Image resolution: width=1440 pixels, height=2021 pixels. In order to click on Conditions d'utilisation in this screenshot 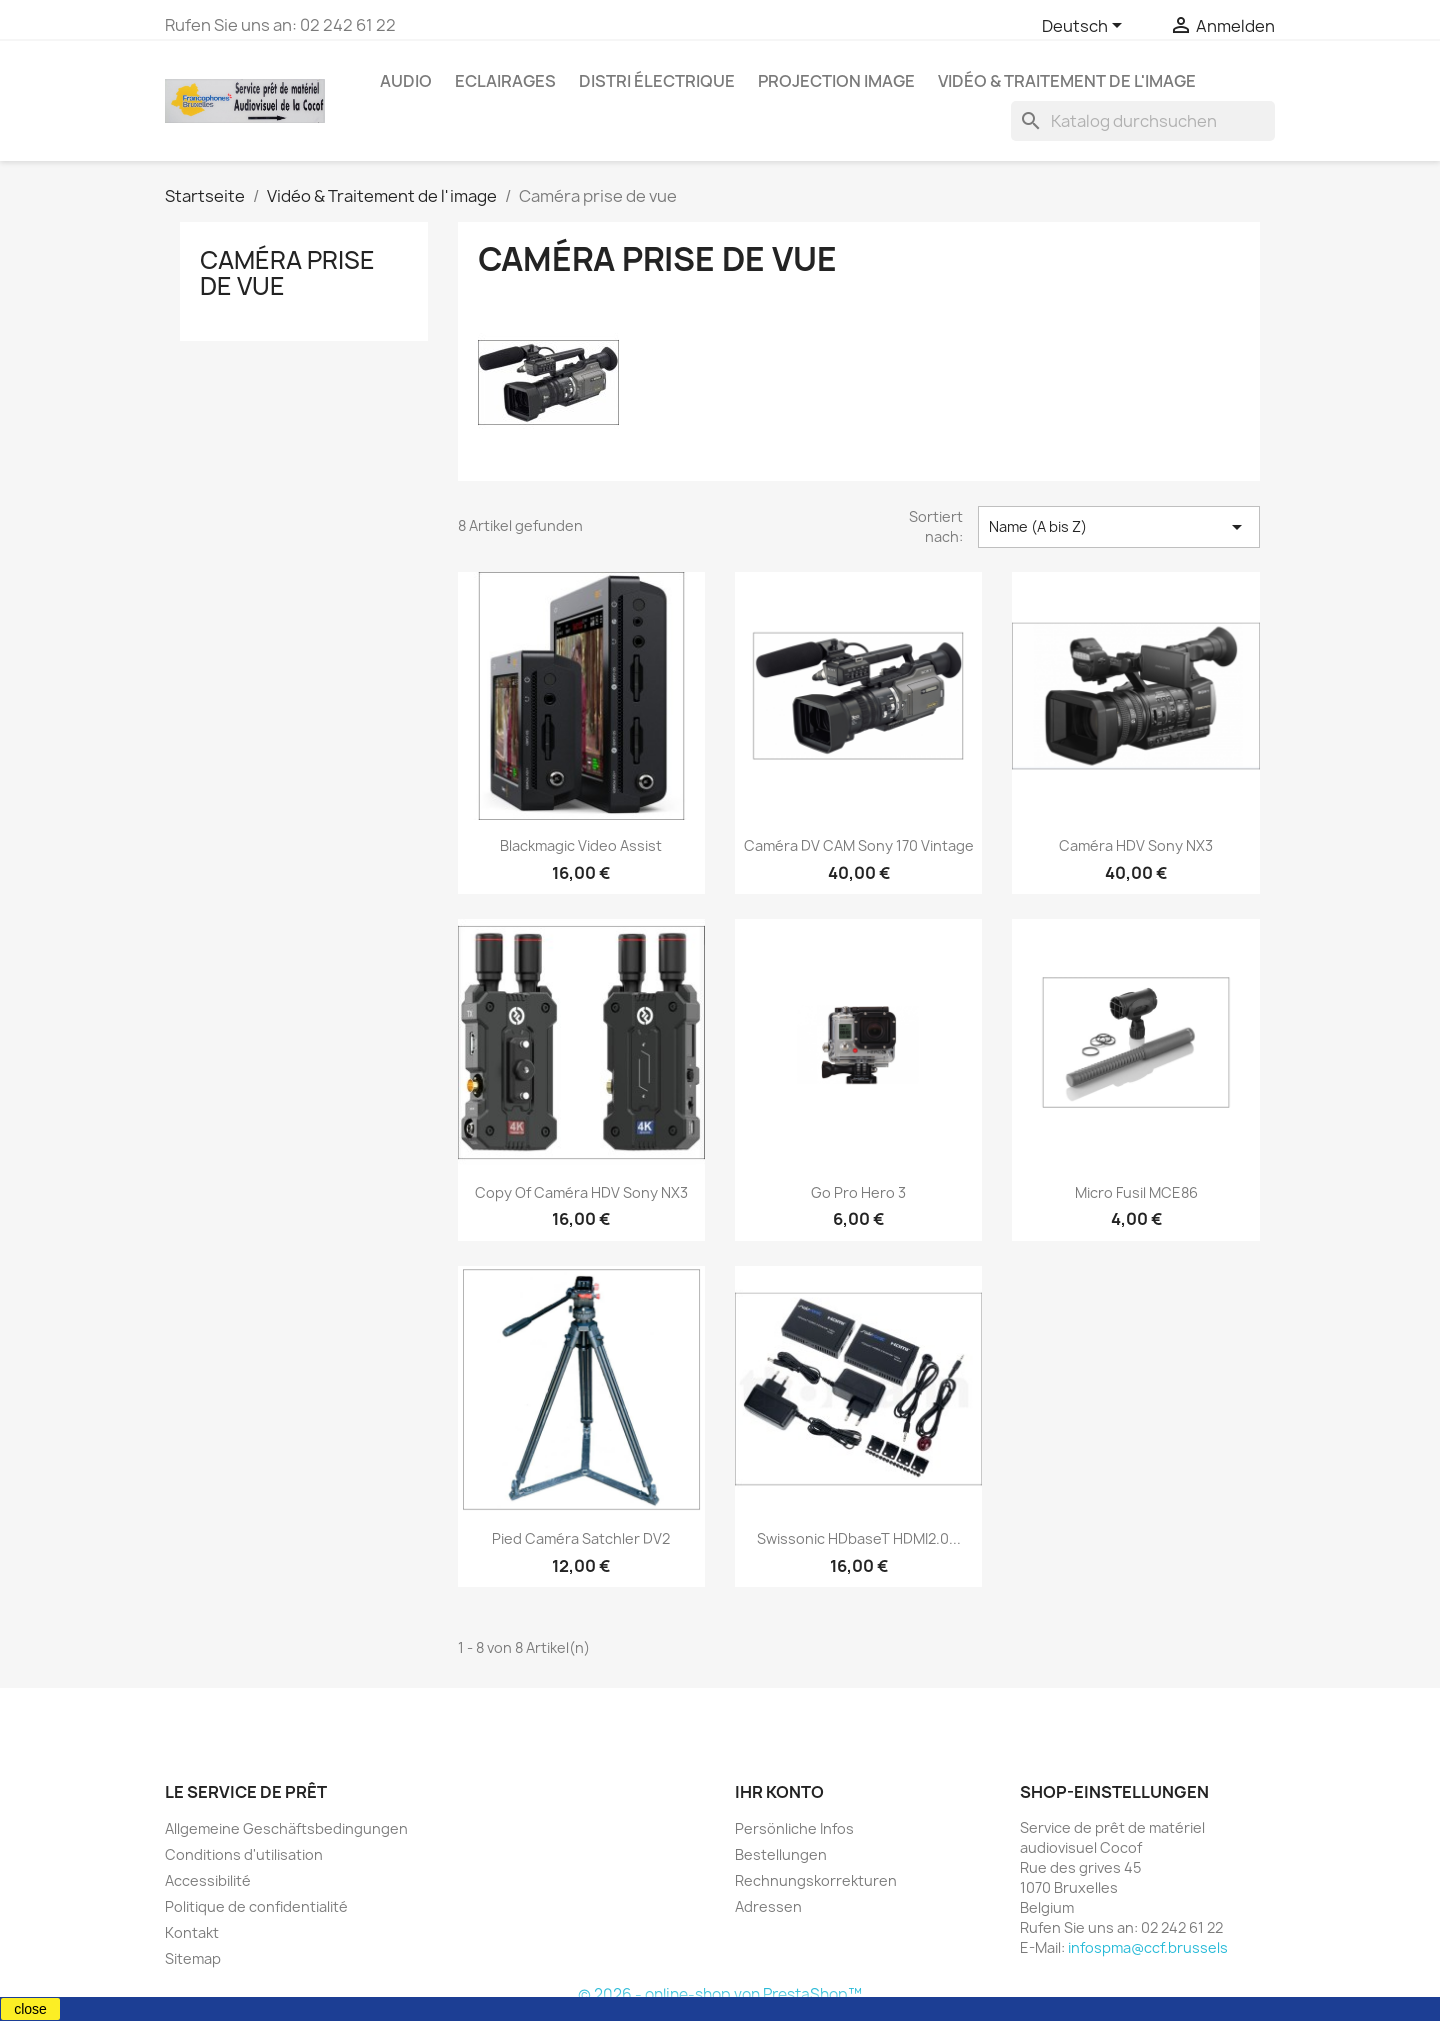, I will do `click(244, 1854)`.